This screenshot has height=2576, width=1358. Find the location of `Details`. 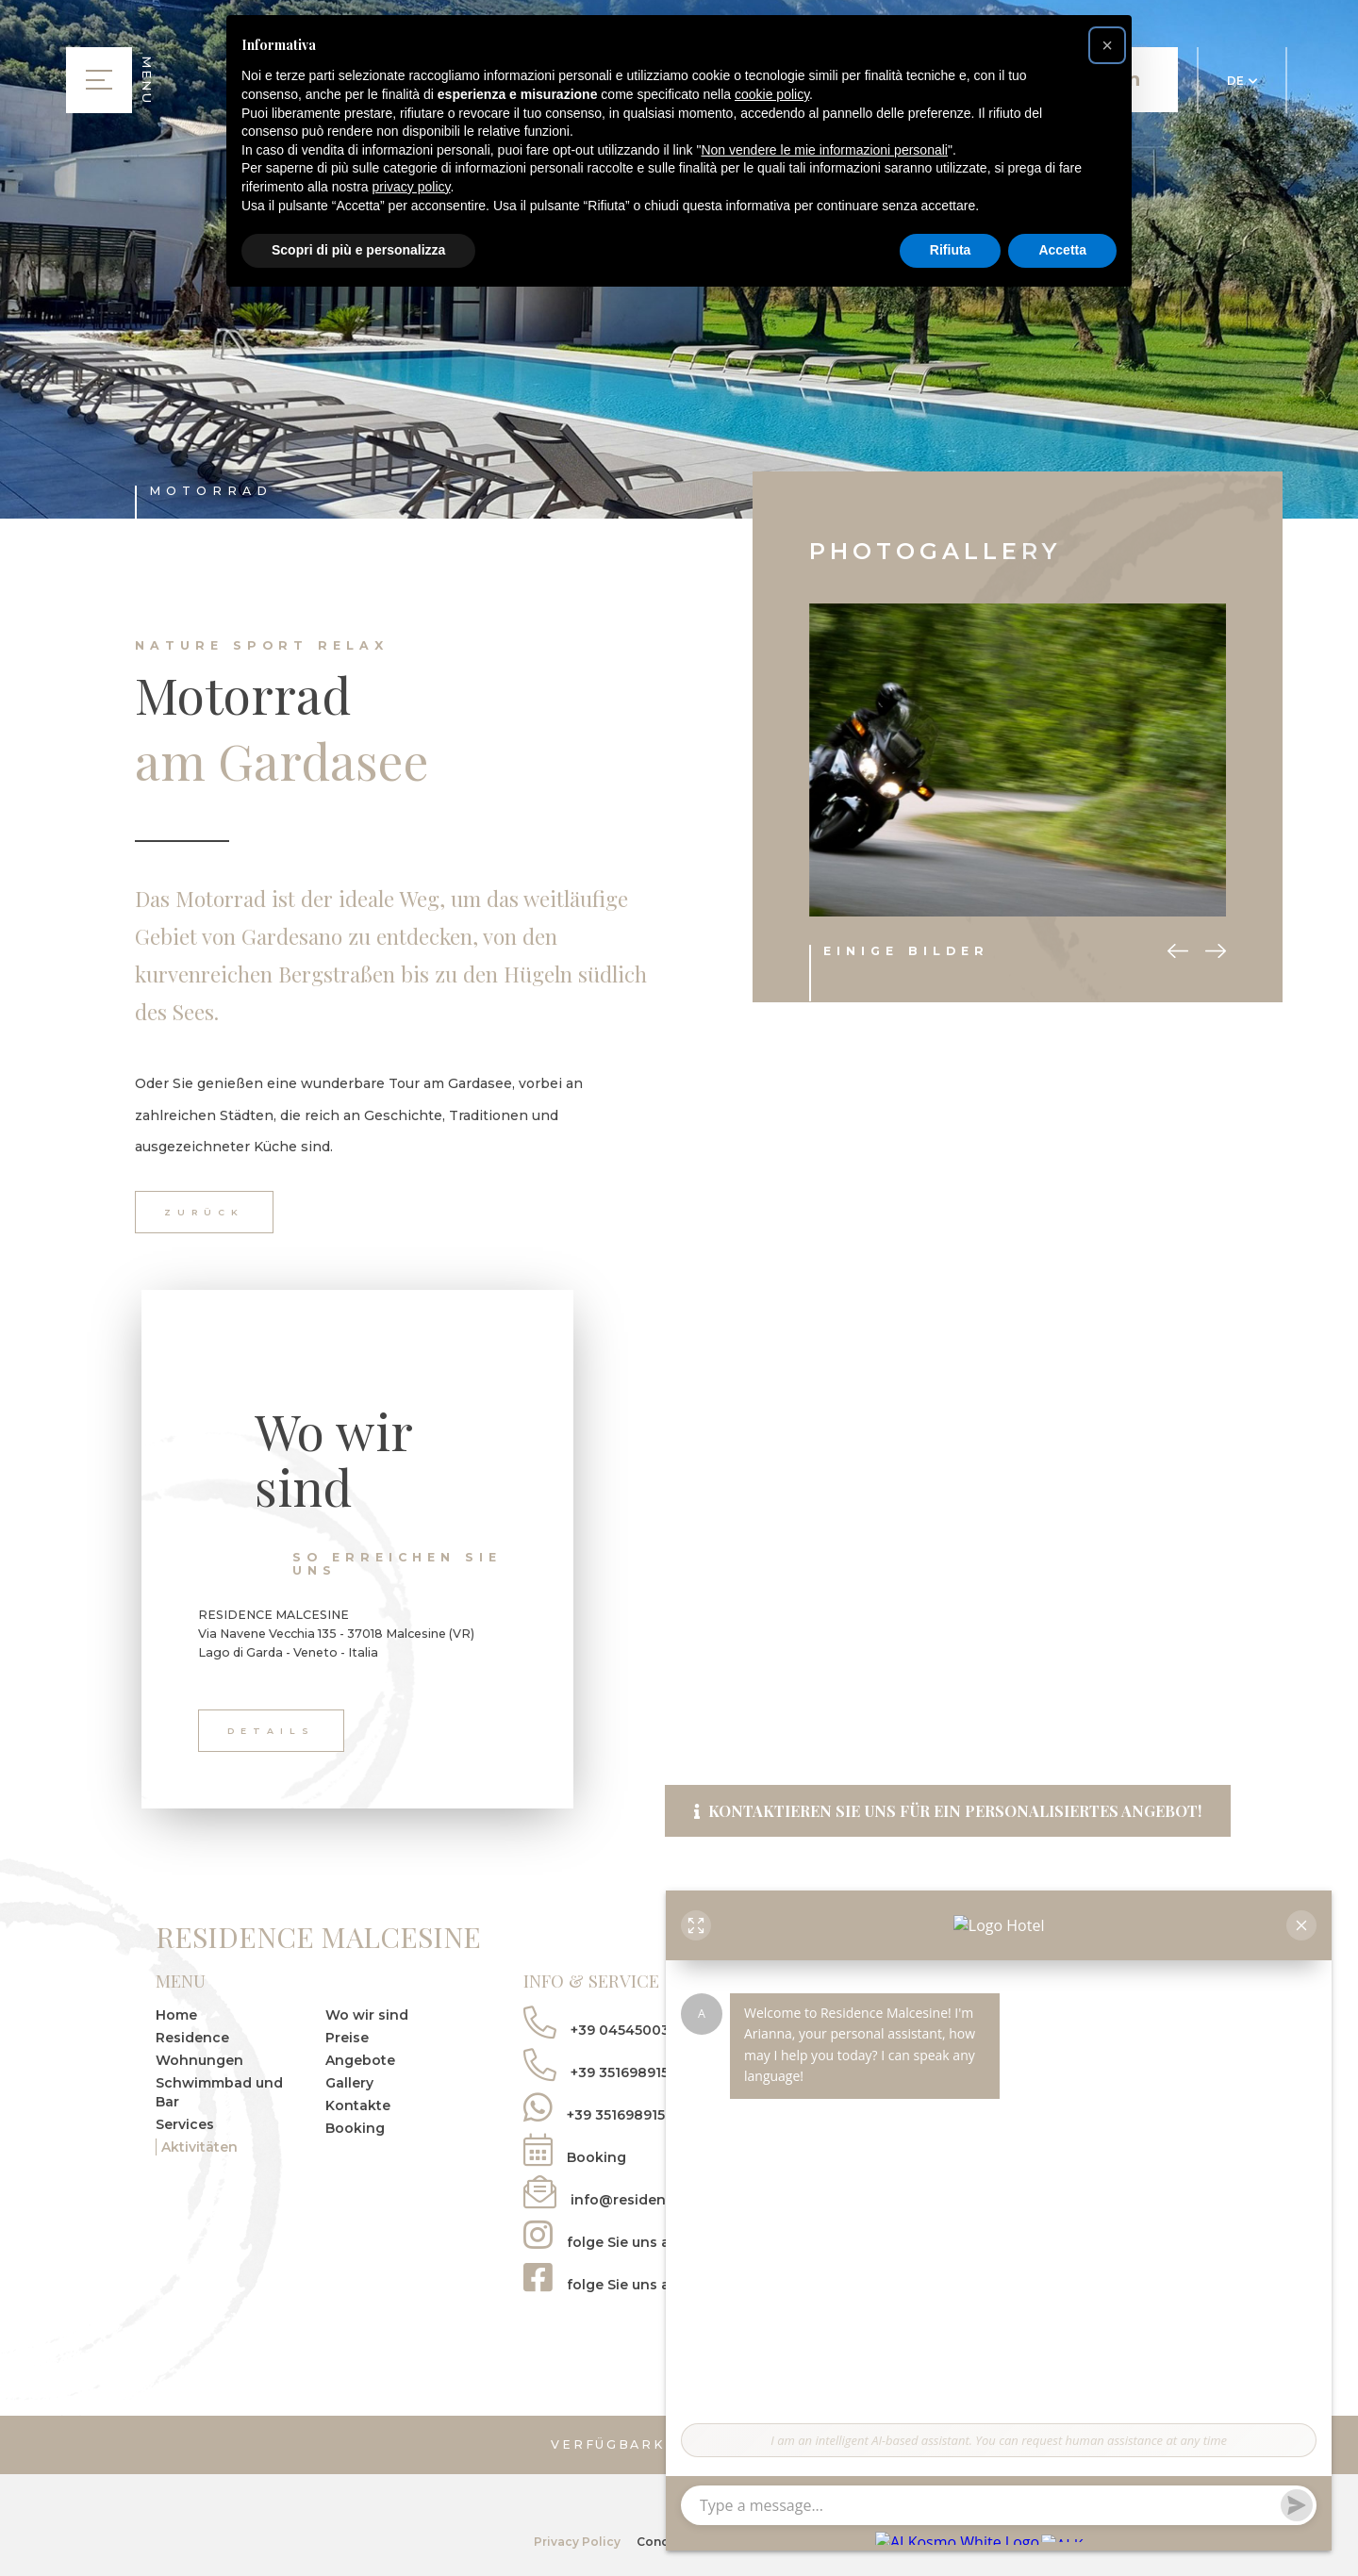

Details is located at coordinates (271, 1731).